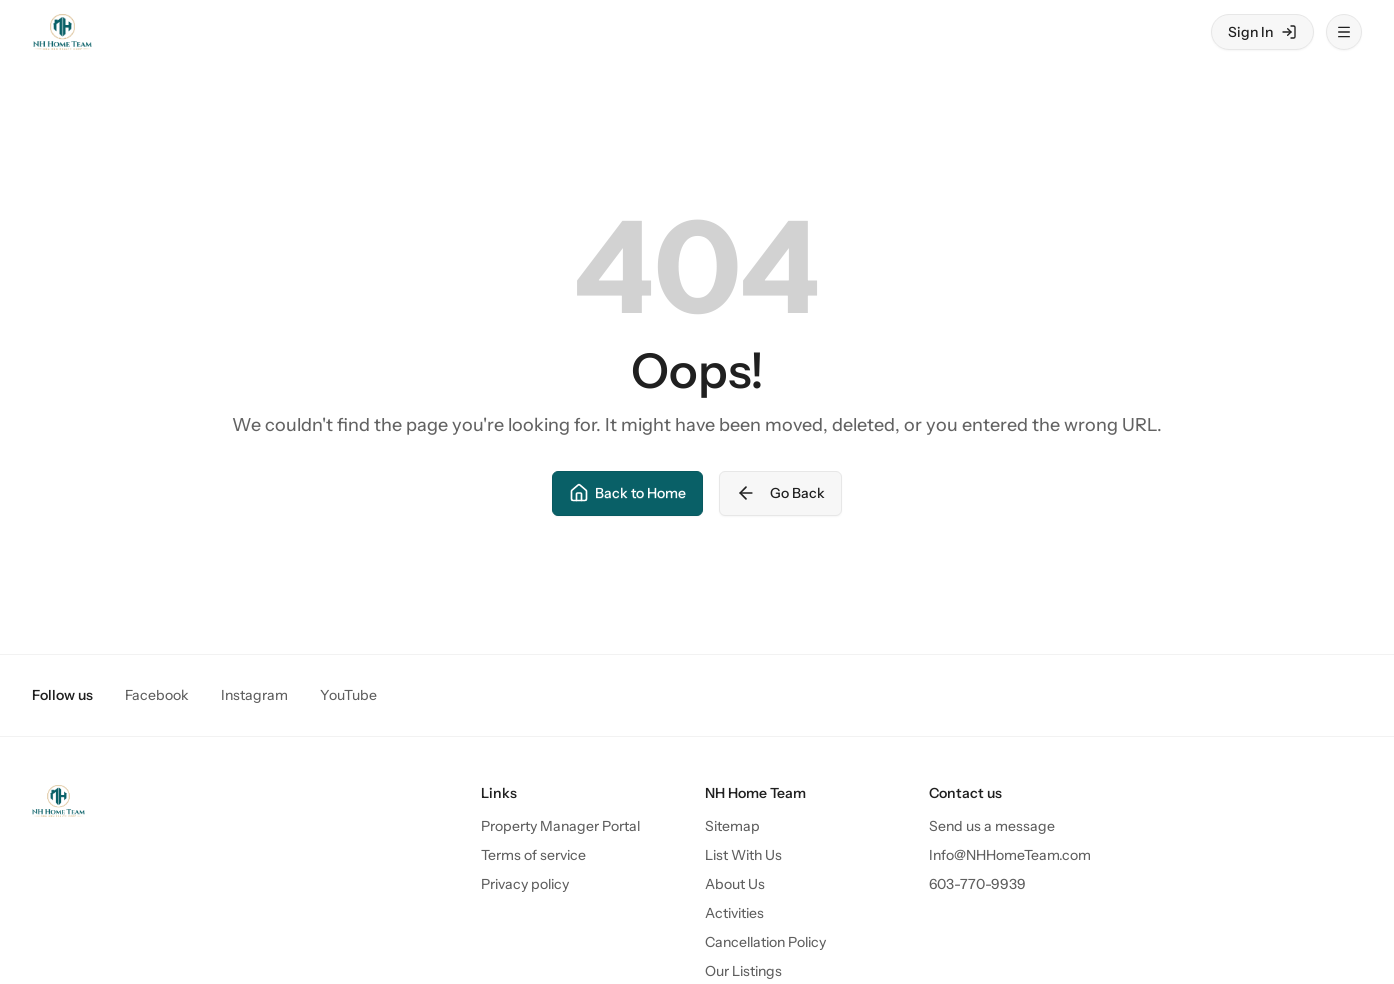 This screenshot has width=1394, height=984. What do you see at coordinates (157, 695) in the screenshot?
I see `Facebook` at bounding box center [157, 695].